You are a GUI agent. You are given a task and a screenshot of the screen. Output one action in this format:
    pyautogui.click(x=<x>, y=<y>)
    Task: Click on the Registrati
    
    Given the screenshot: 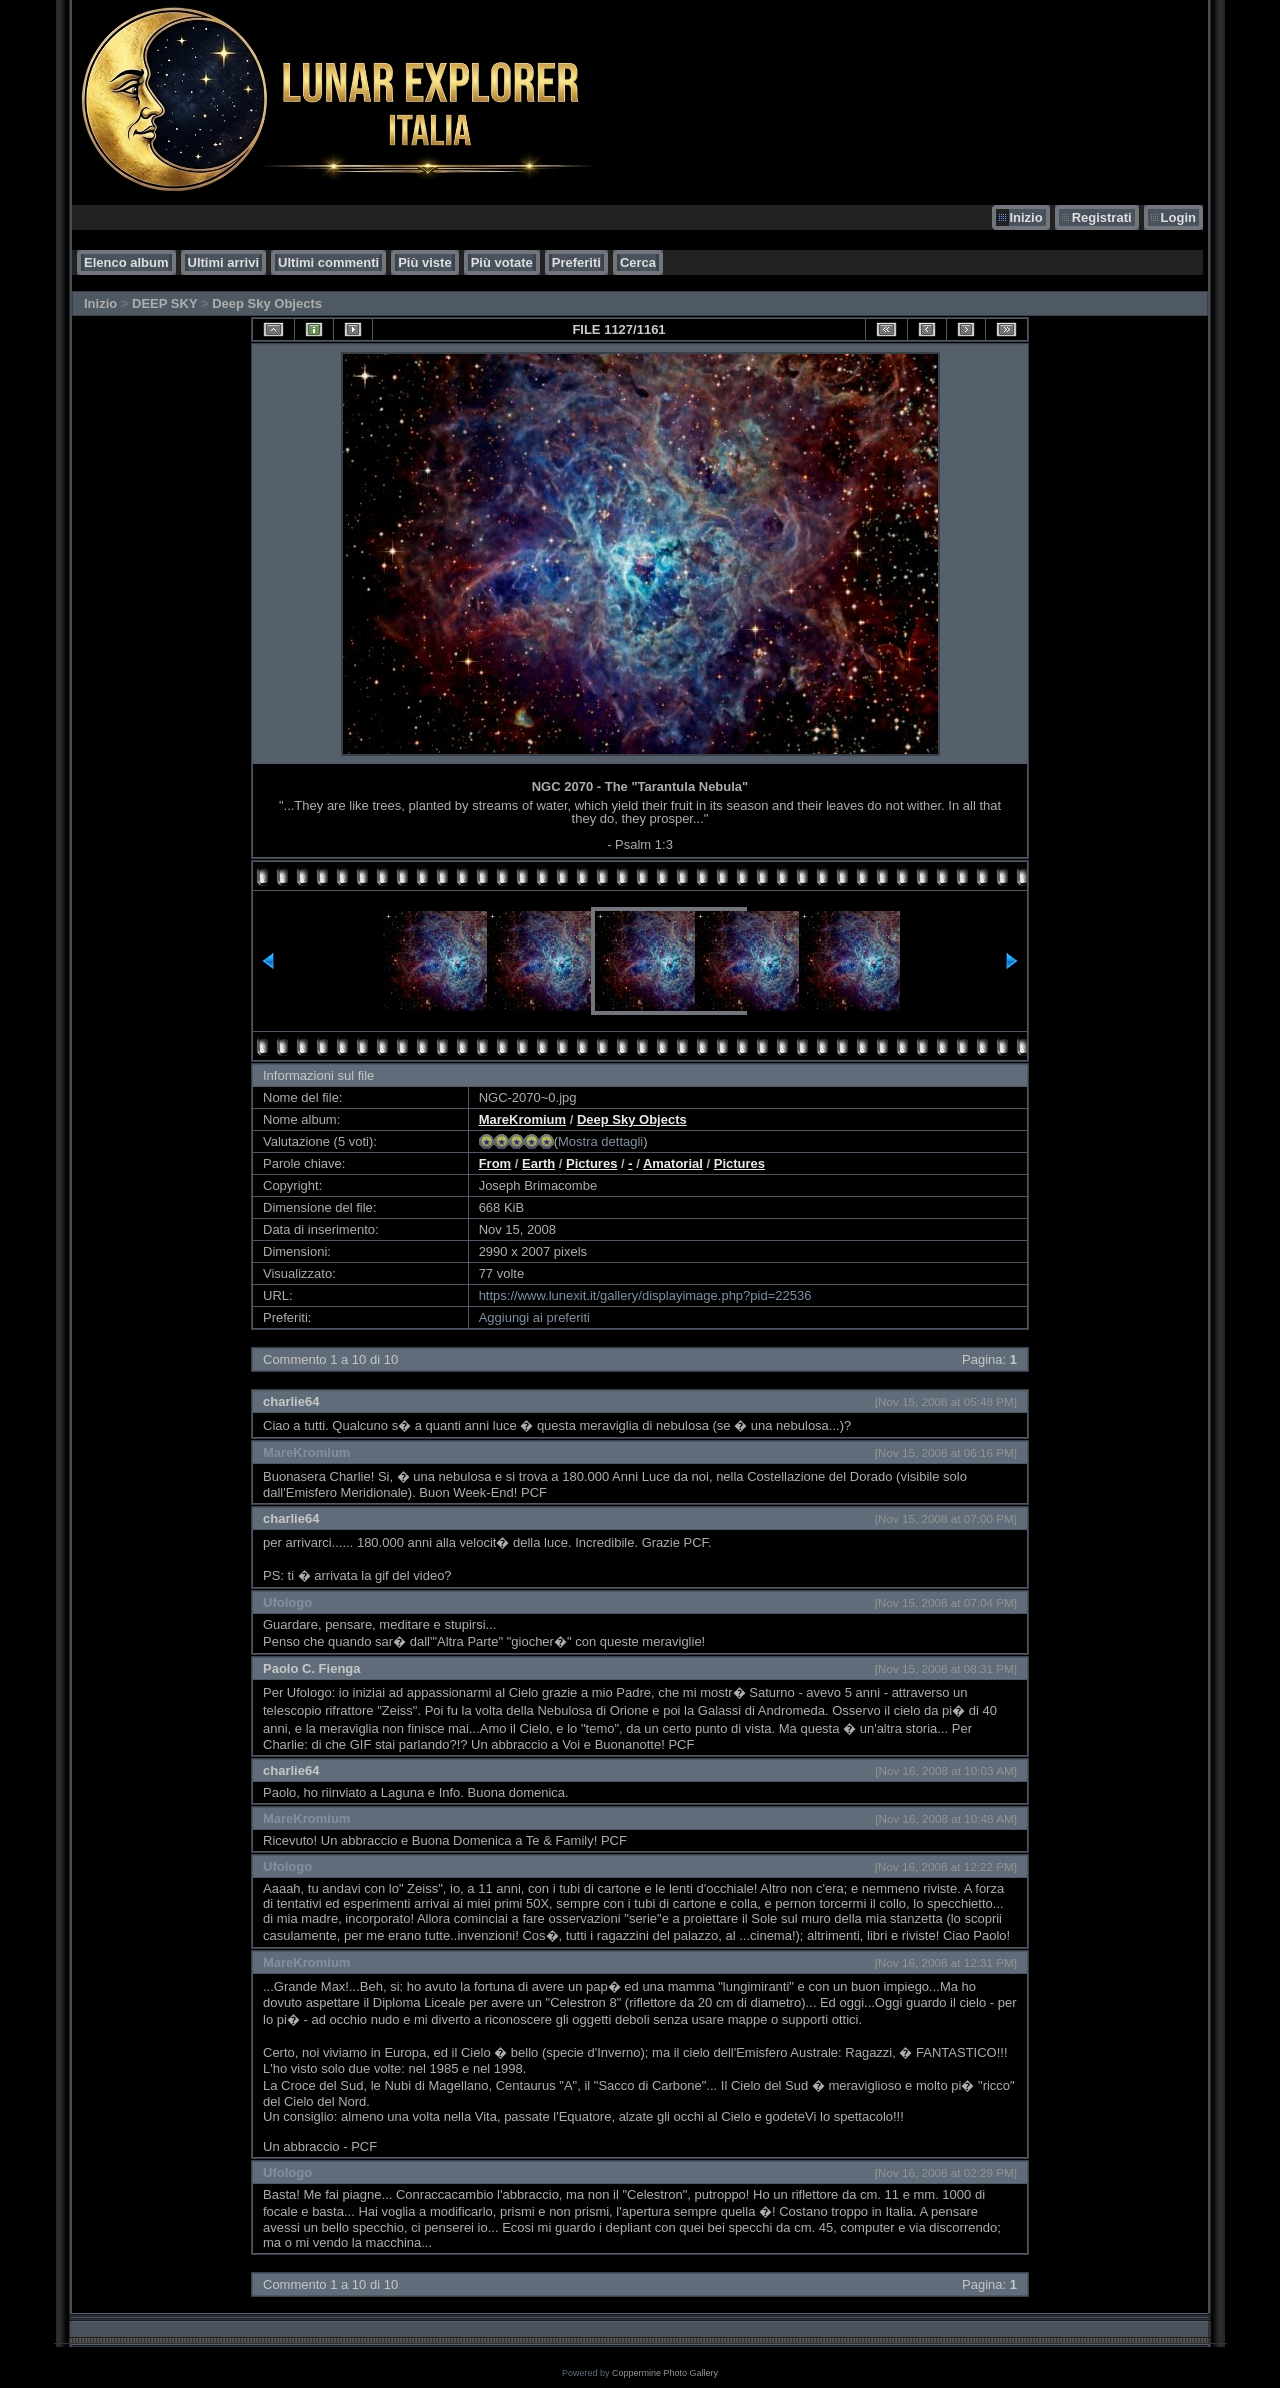 What is the action you would take?
    pyautogui.click(x=1102, y=217)
    